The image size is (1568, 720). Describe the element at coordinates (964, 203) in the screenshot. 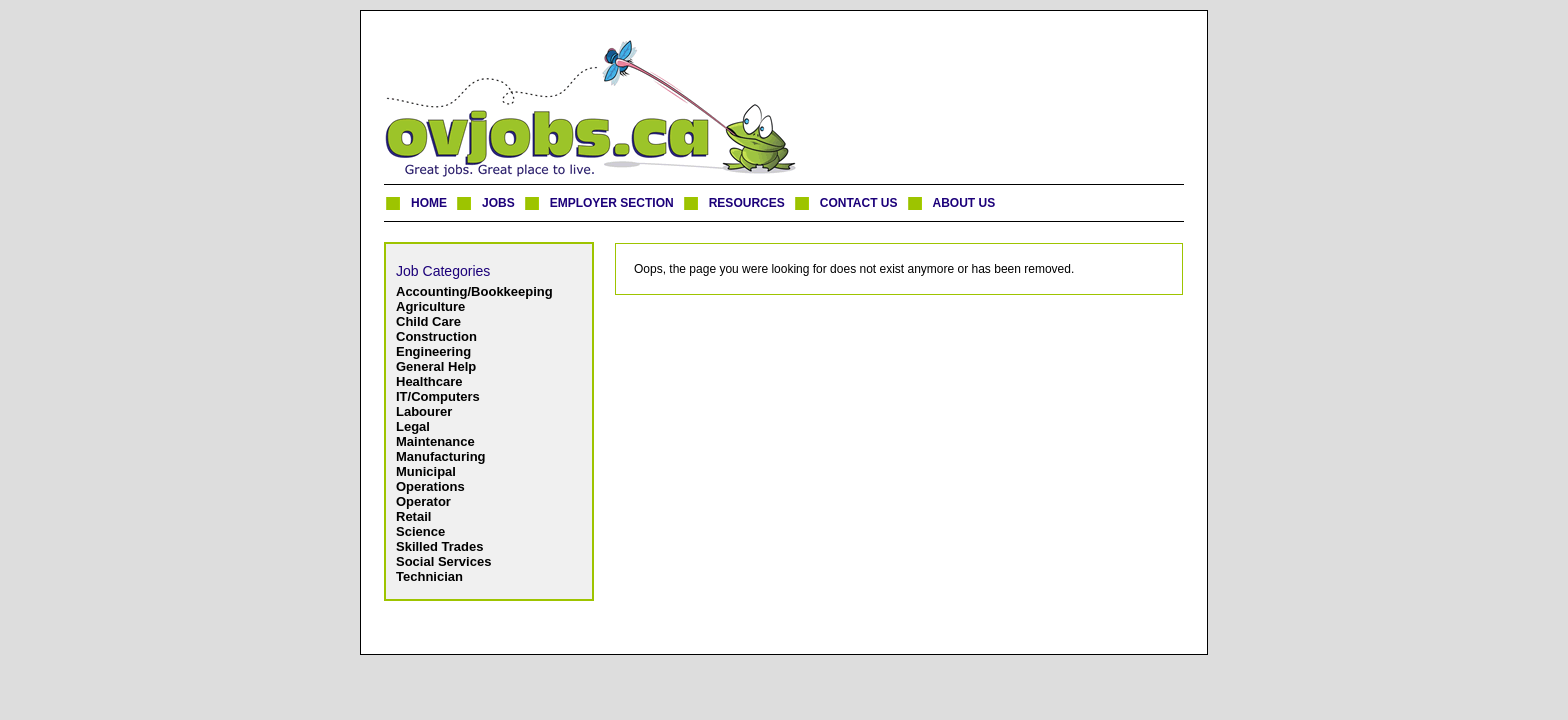

I see `ABOUT US` at that location.